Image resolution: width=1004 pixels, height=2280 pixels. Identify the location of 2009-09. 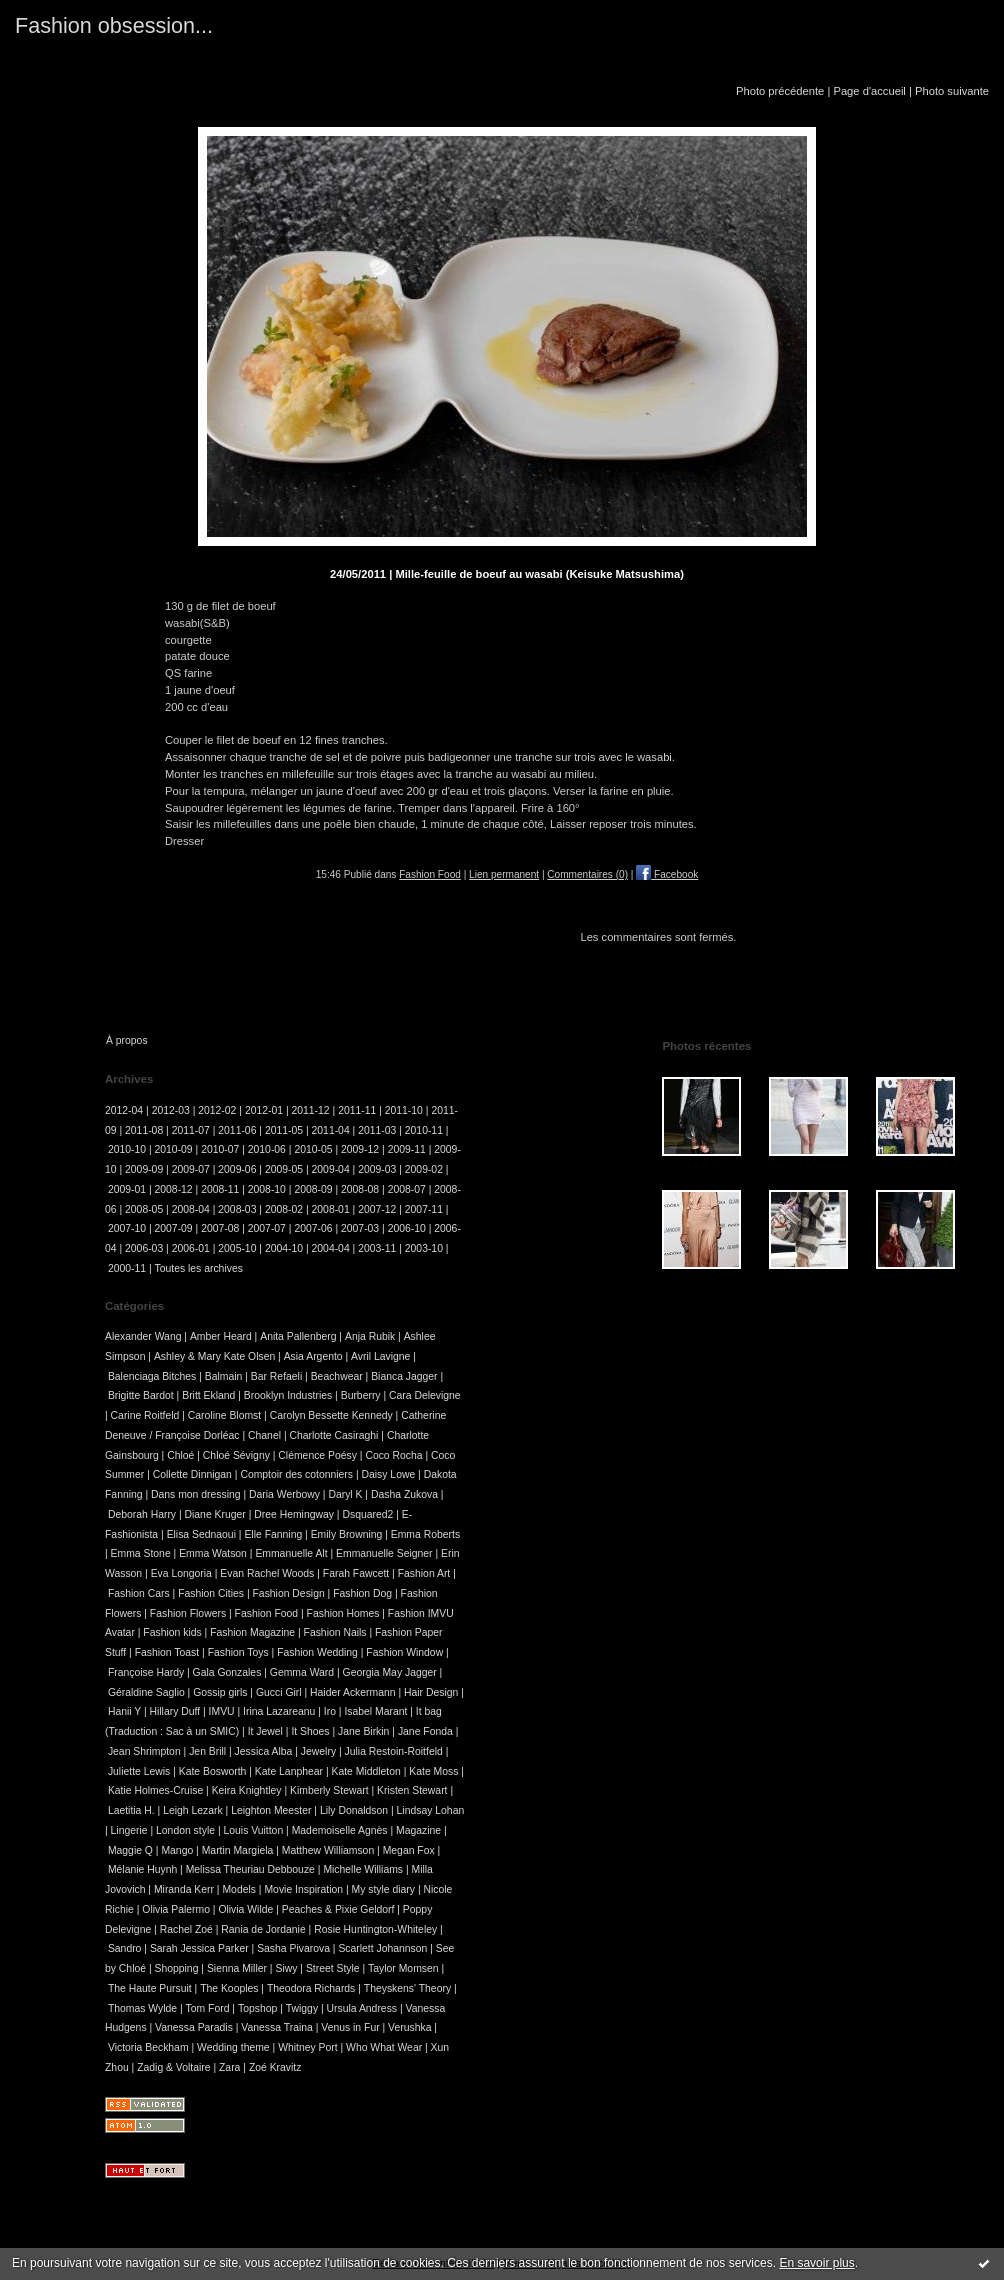
(144, 1169).